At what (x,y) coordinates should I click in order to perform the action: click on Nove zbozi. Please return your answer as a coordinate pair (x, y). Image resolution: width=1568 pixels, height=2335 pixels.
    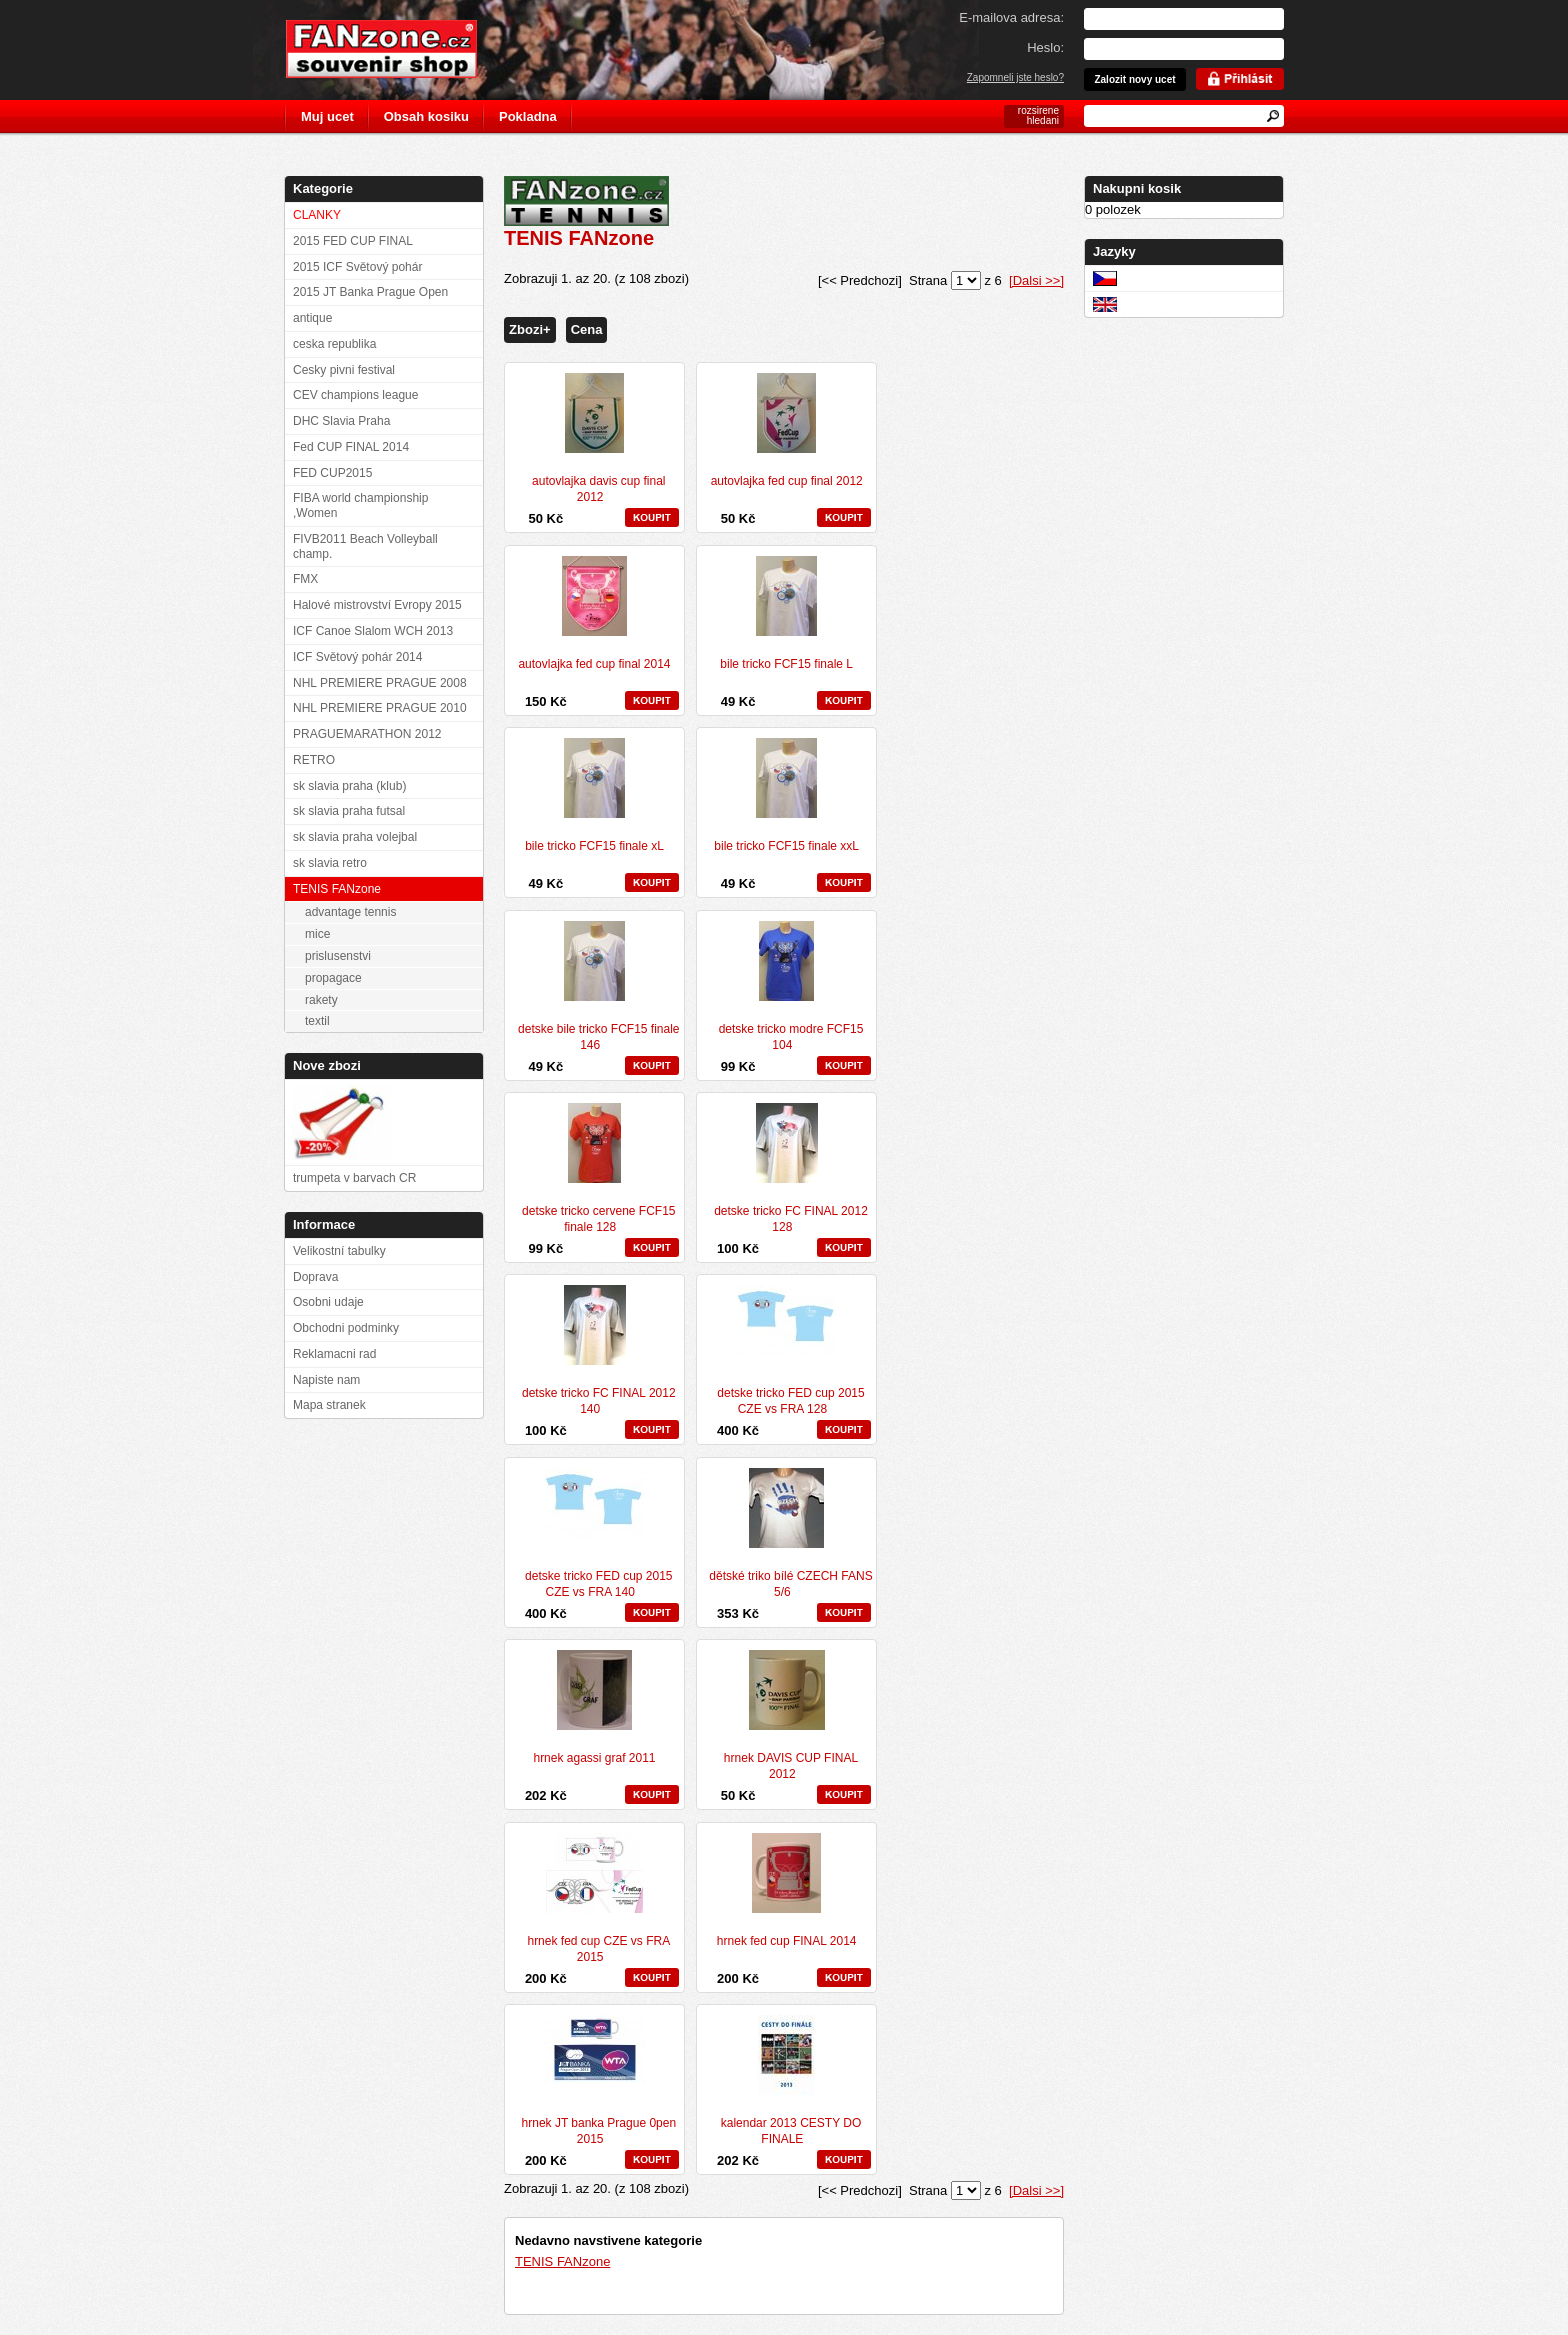
    Looking at the image, I should click on (327, 1065).